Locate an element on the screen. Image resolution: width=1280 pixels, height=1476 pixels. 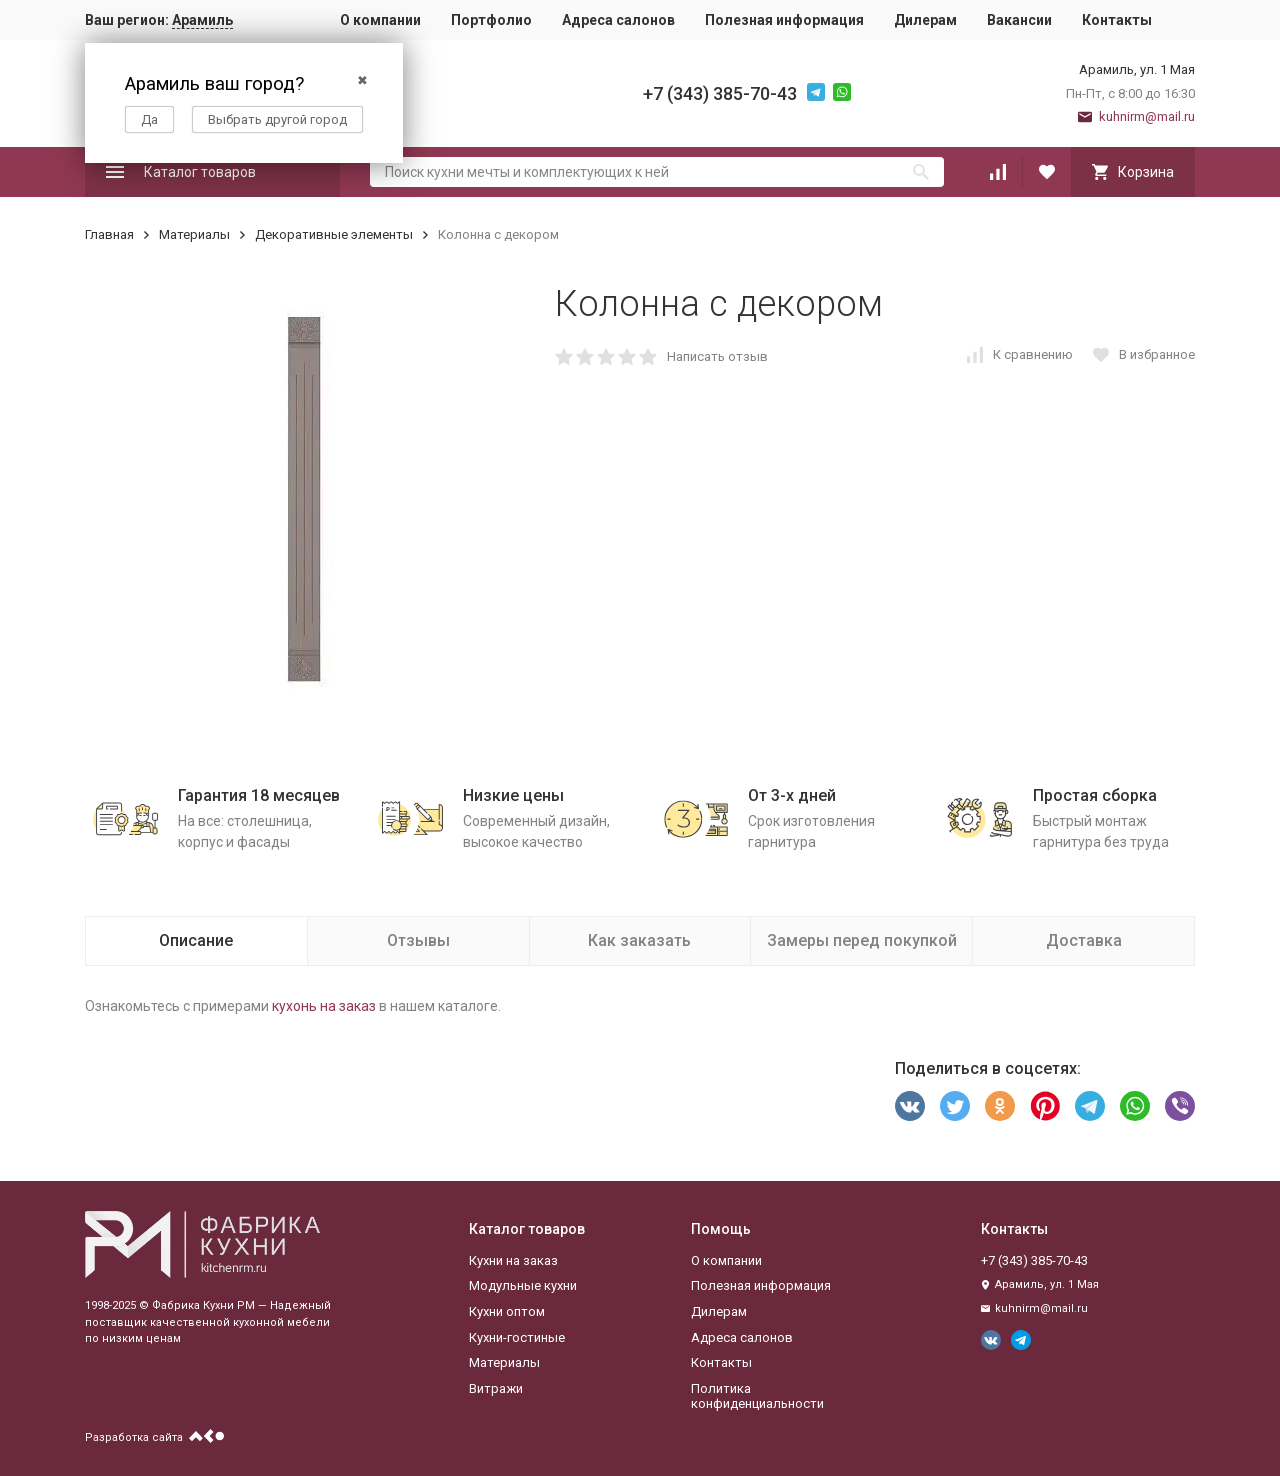
Кухни оптом is located at coordinates (507, 1311).